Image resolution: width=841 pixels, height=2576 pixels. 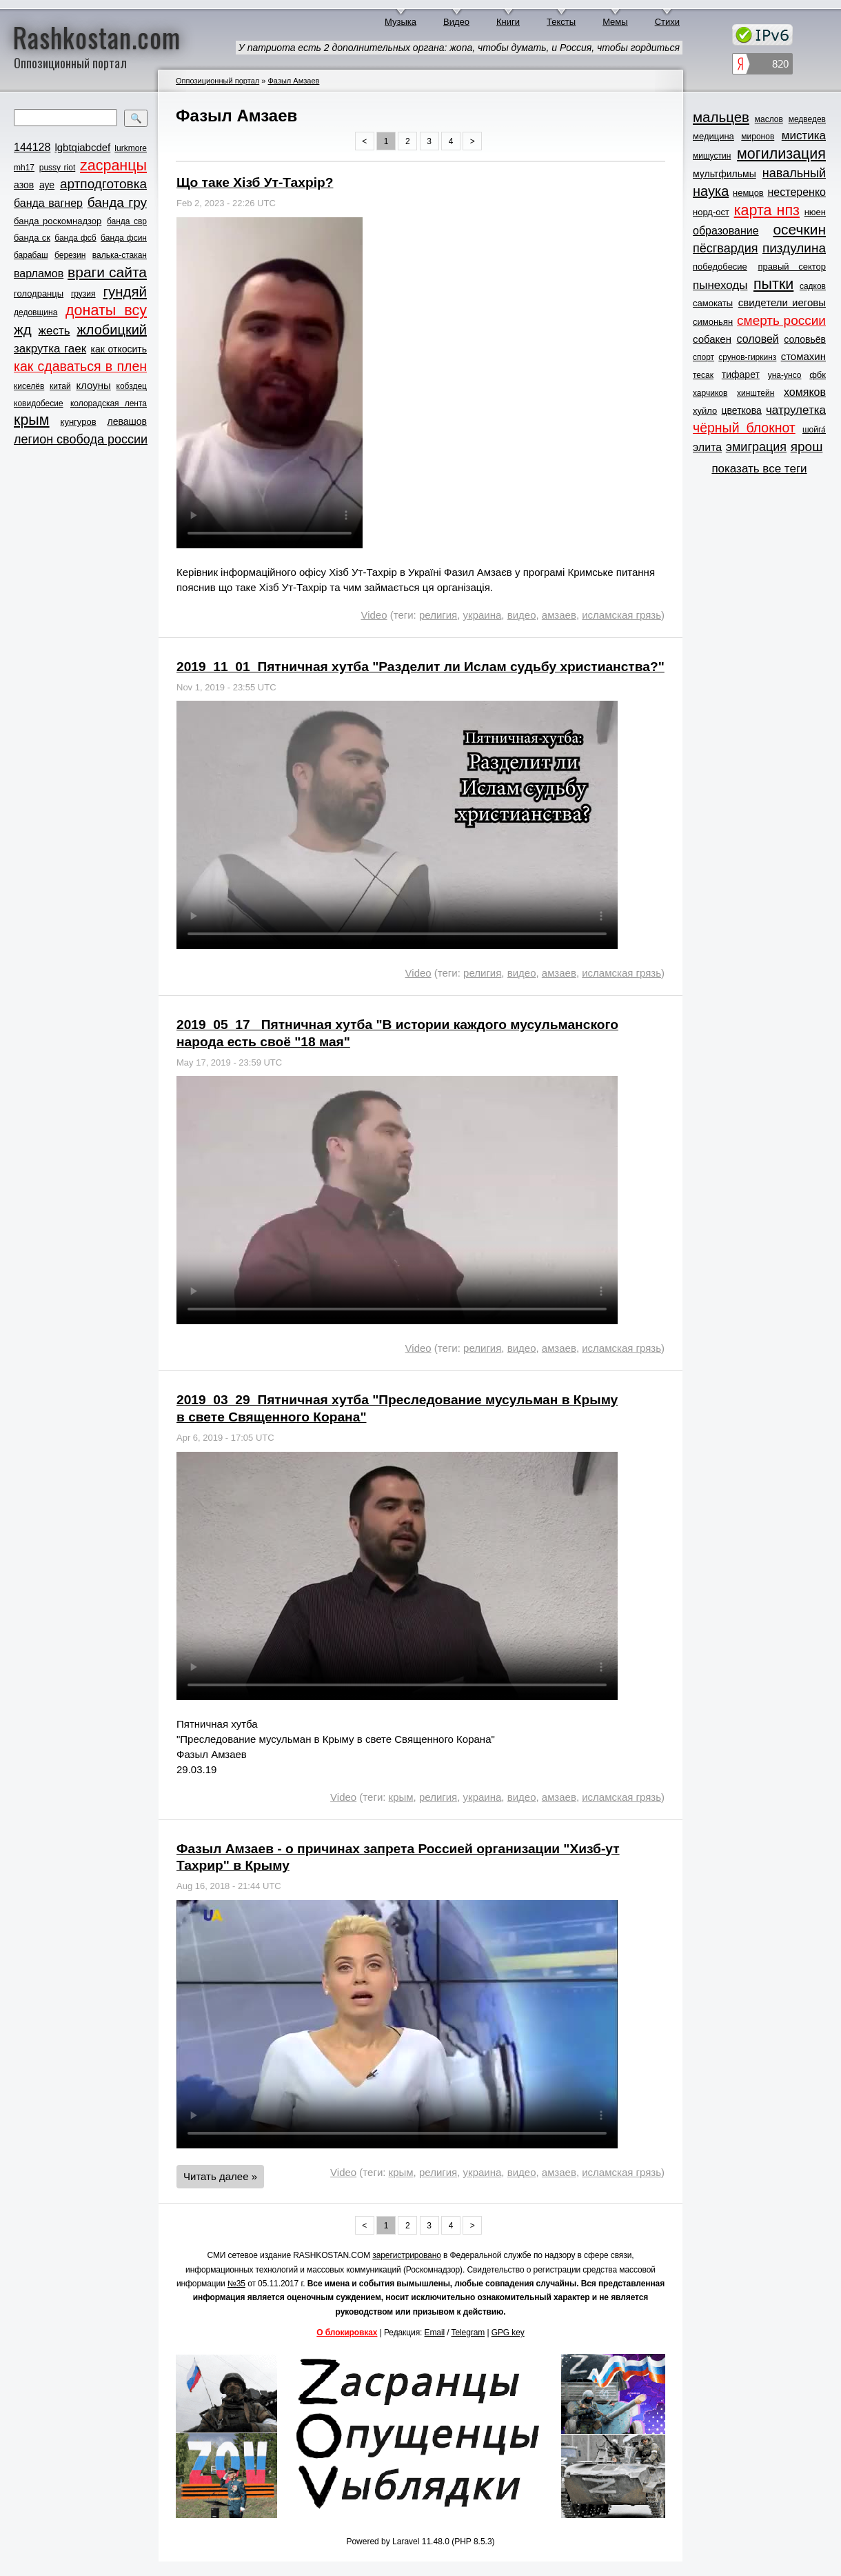 I want to click on 2019_11_01_Пятничная хутба "Разделит ли Ислам судьбу христианства?", so click(x=420, y=666).